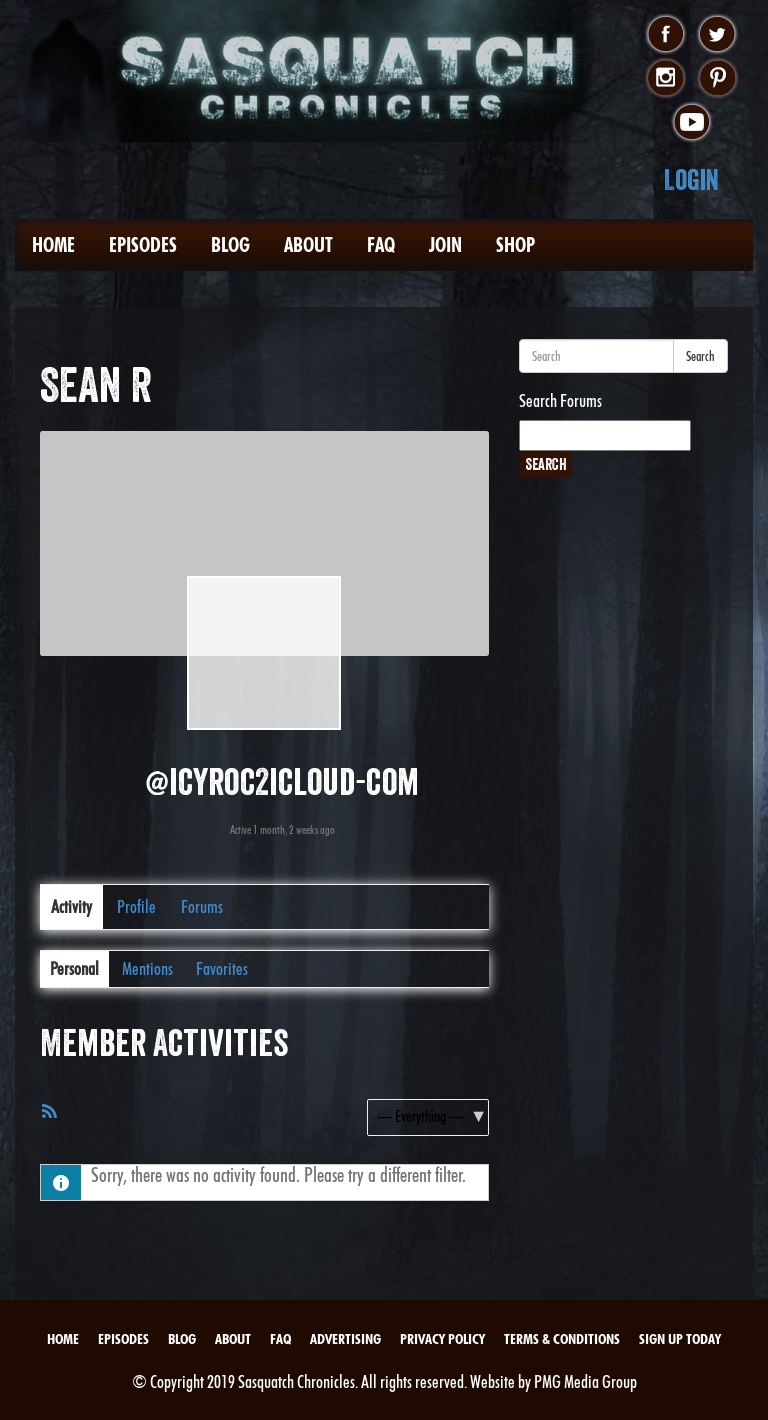 This screenshot has width=768, height=1420. Describe the element at coordinates (445, 245) in the screenshot. I see `Join` at that location.